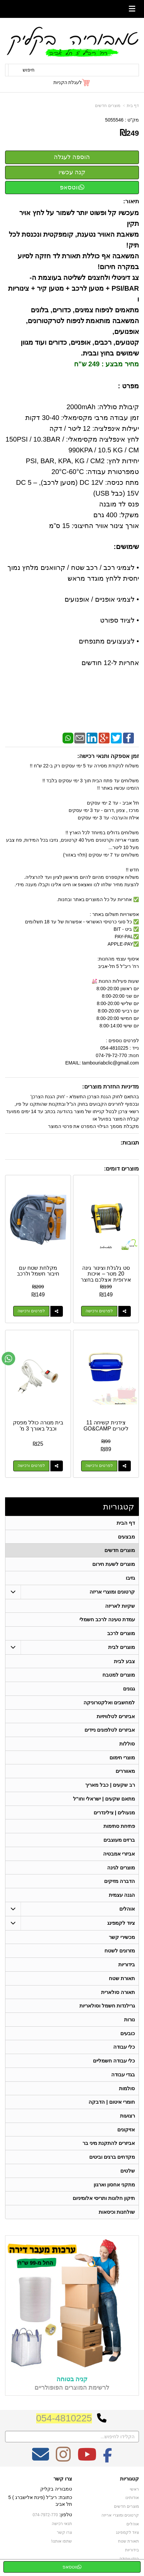  Describe the element at coordinates (99, 1466) in the screenshot. I see `לפרטים ורכישה [צידנית קשיחה 11 ליטרים GO\u0026CAMP]` at that location.